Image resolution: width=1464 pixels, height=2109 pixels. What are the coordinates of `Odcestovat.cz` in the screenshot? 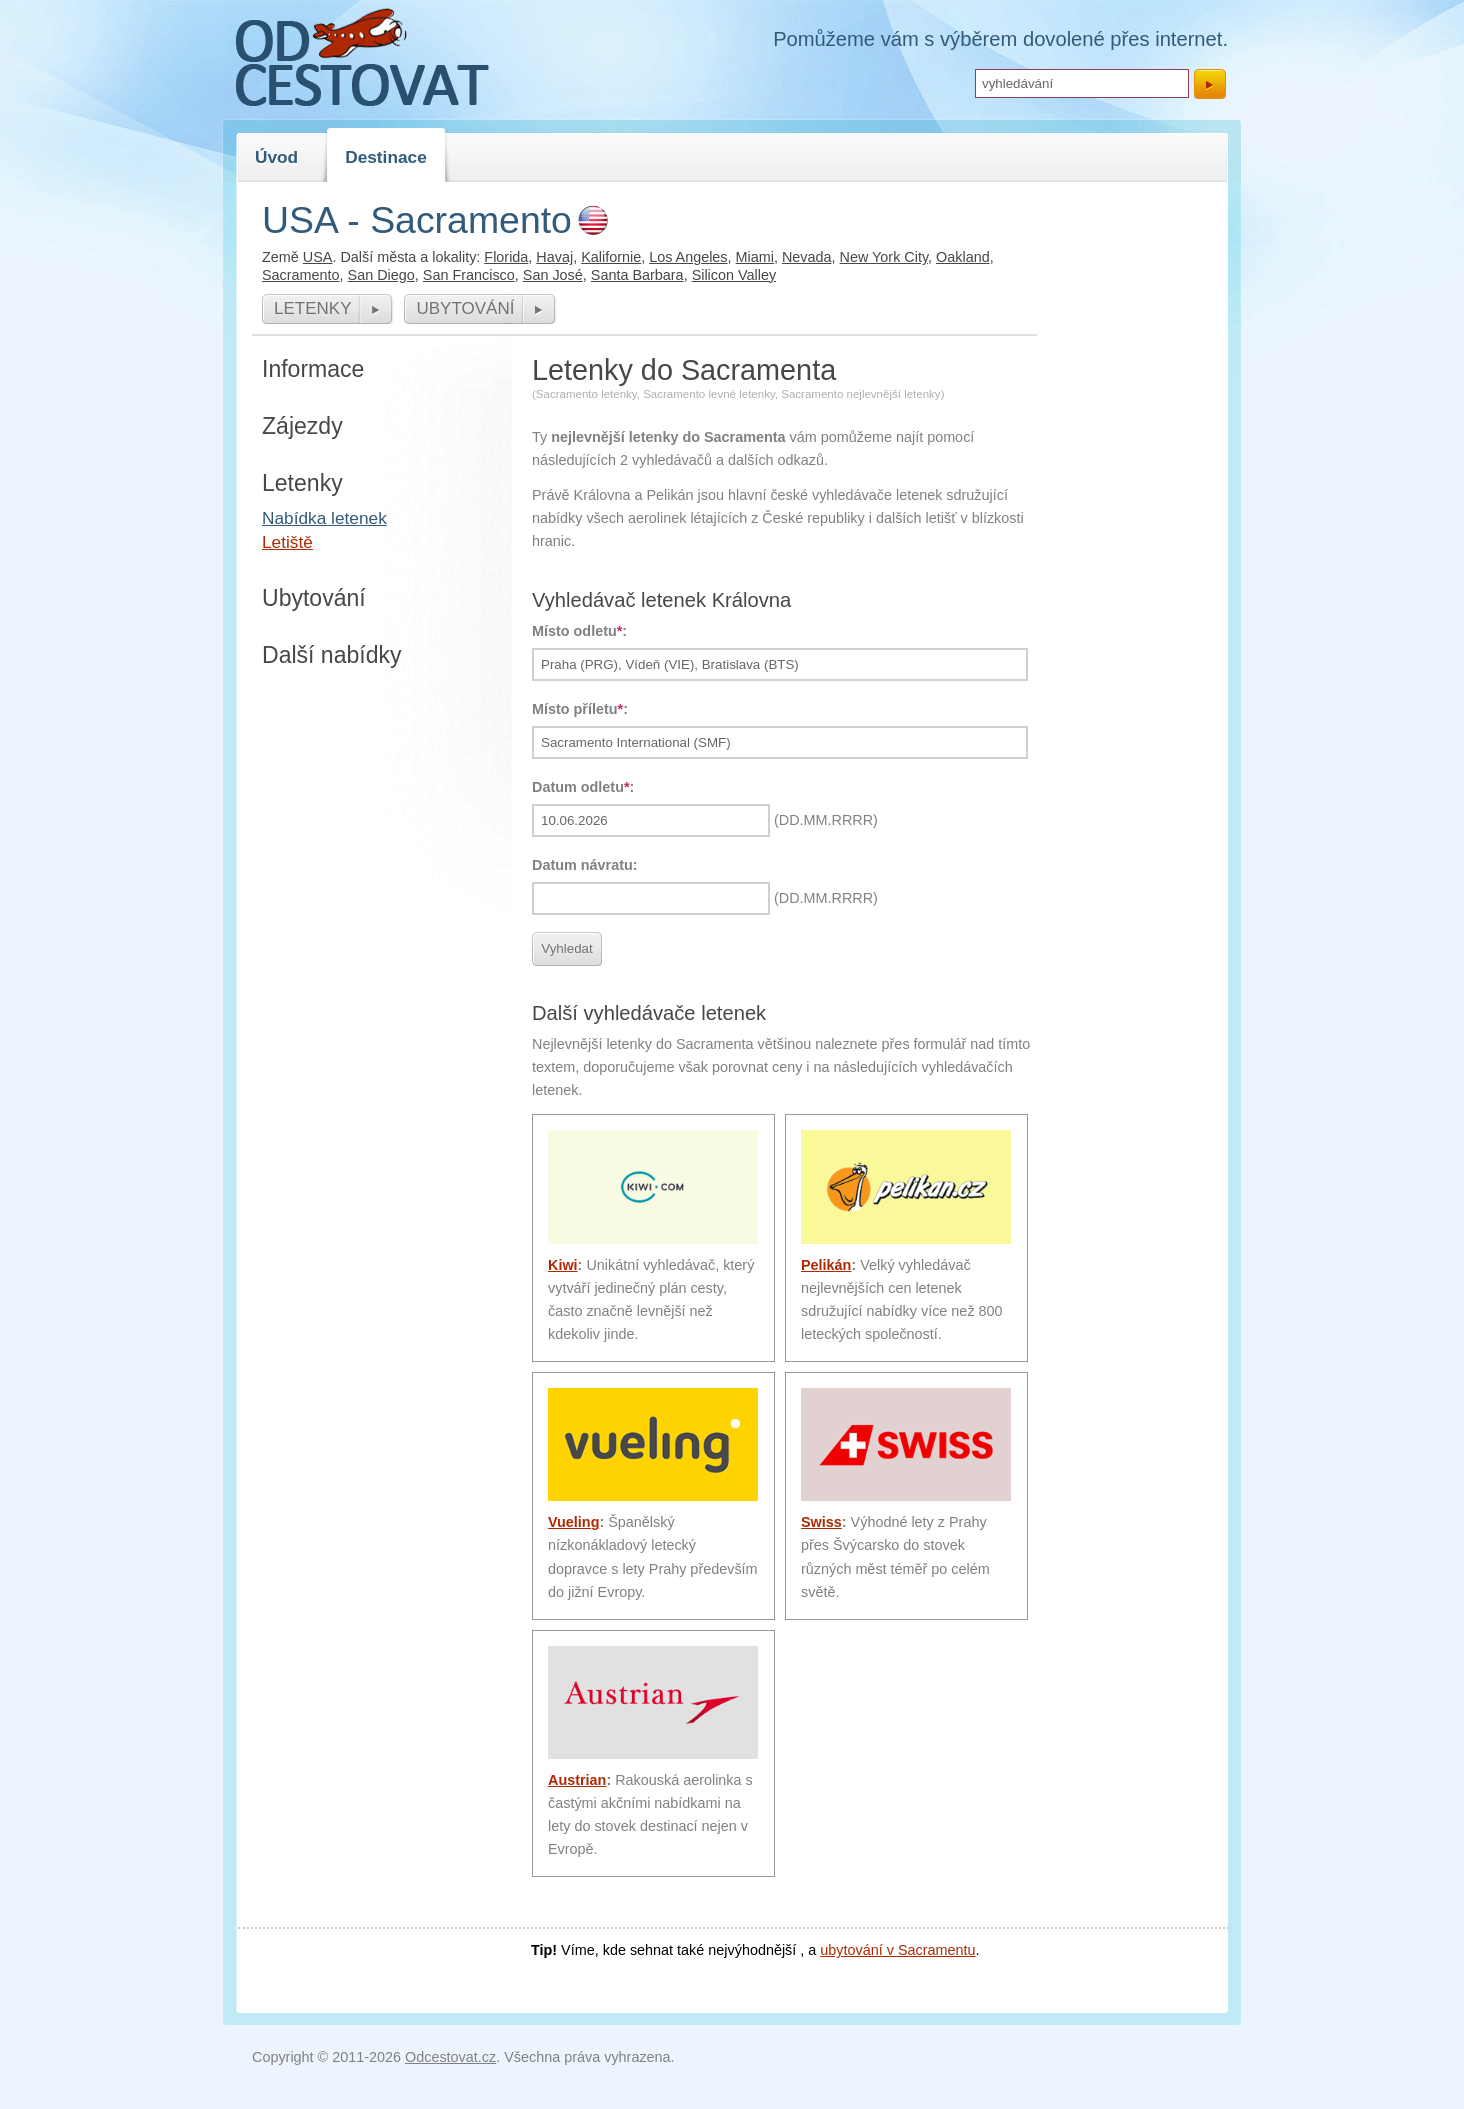 It's located at (450, 2057).